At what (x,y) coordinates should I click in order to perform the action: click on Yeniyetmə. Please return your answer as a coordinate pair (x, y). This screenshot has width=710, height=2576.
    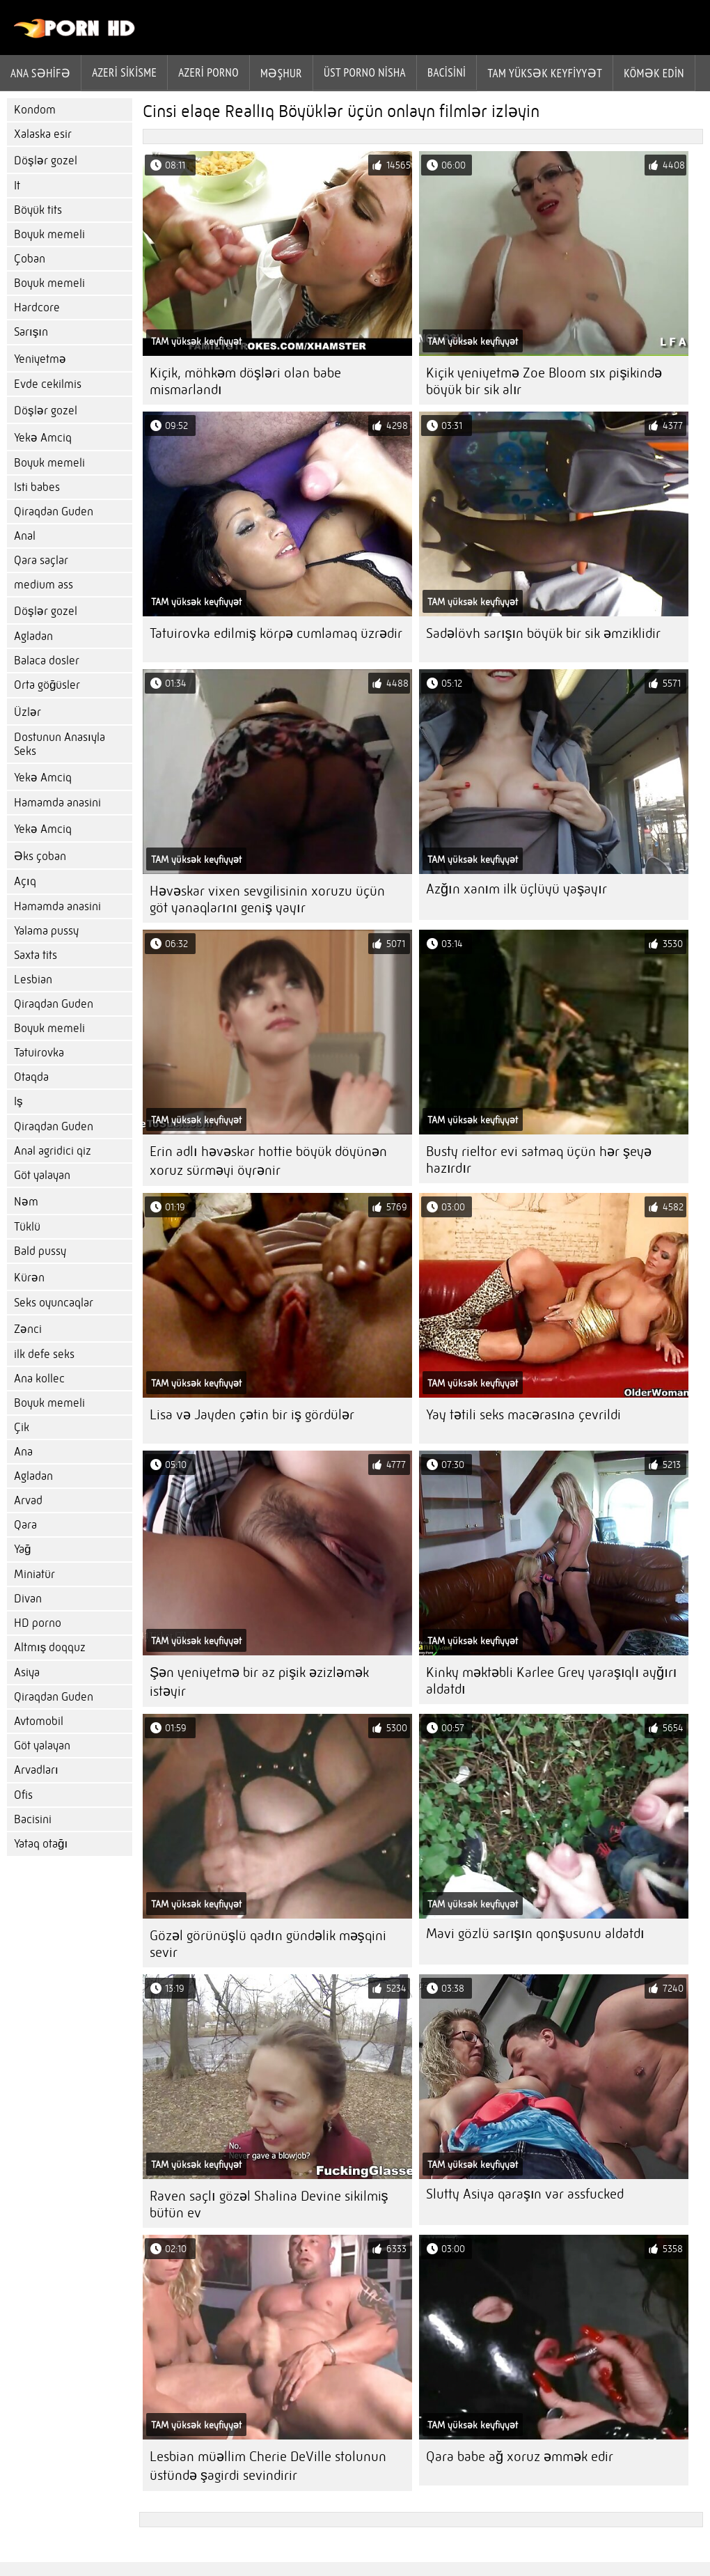
    Looking at the image, I should click on (40, 359).